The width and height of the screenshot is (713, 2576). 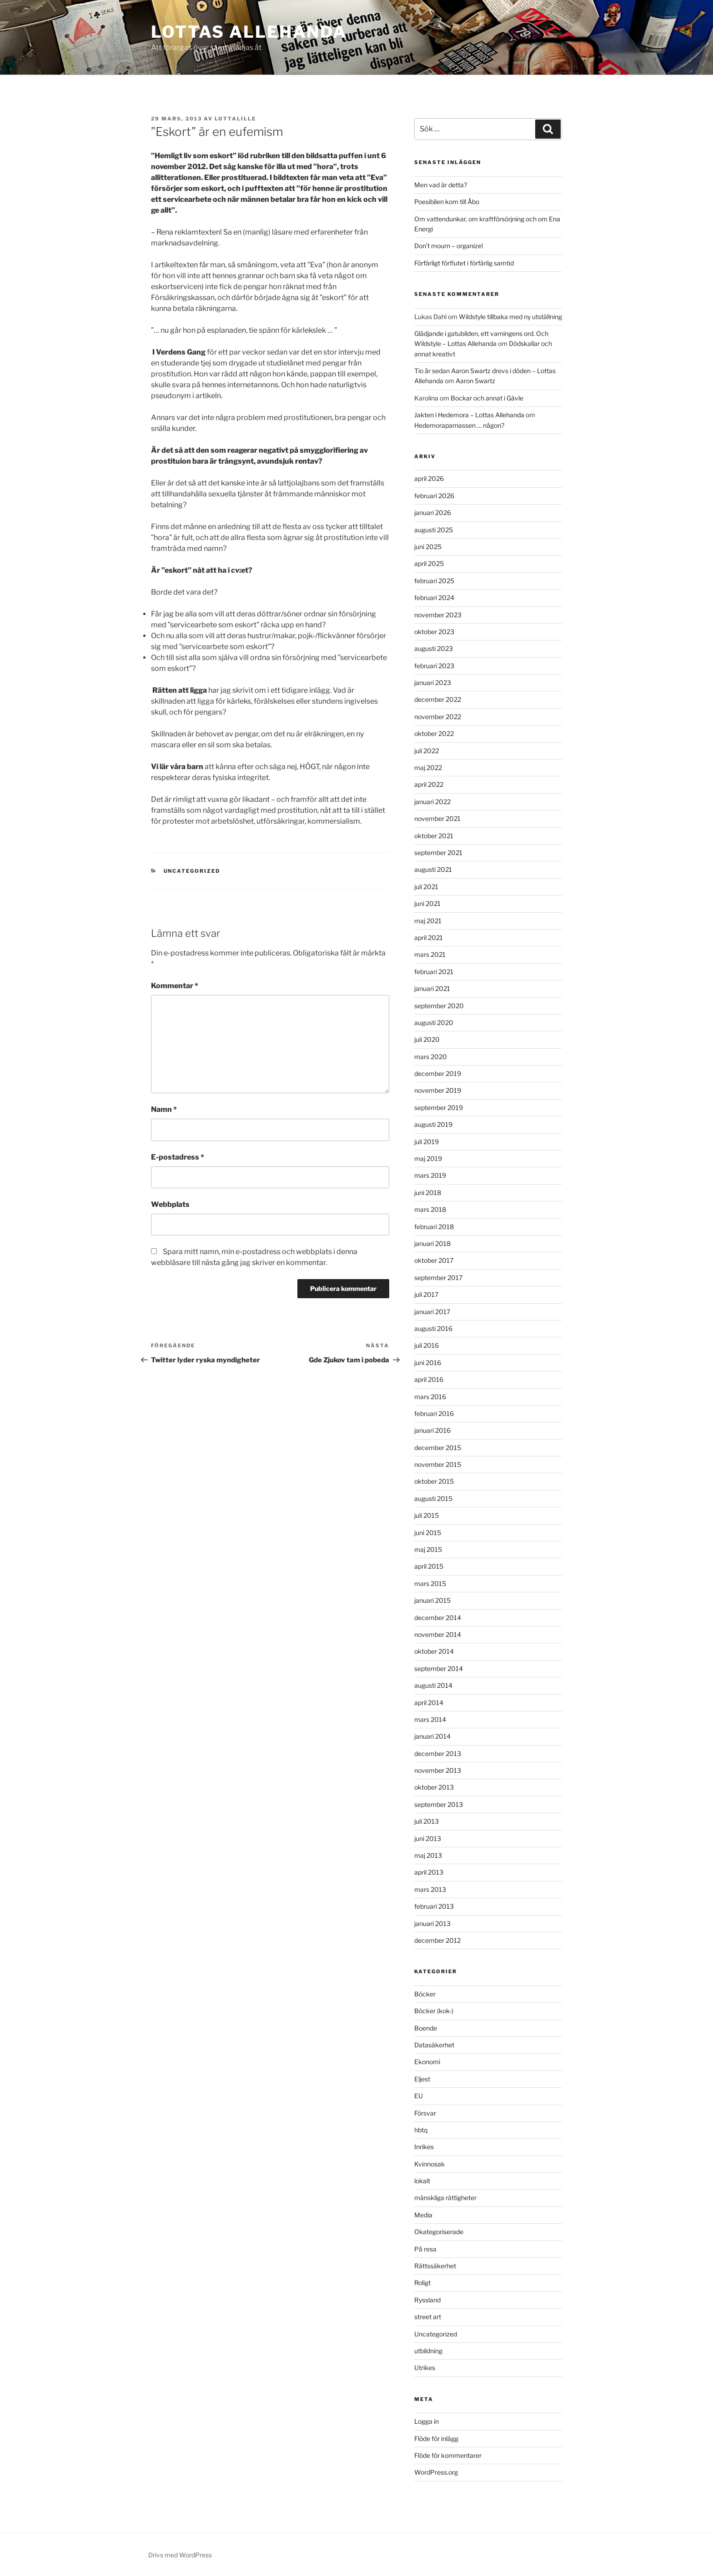 What do you see at coordinates (428, 1566) in the screenshot?
I see `april 2015` at bounding box center [428, 1566].